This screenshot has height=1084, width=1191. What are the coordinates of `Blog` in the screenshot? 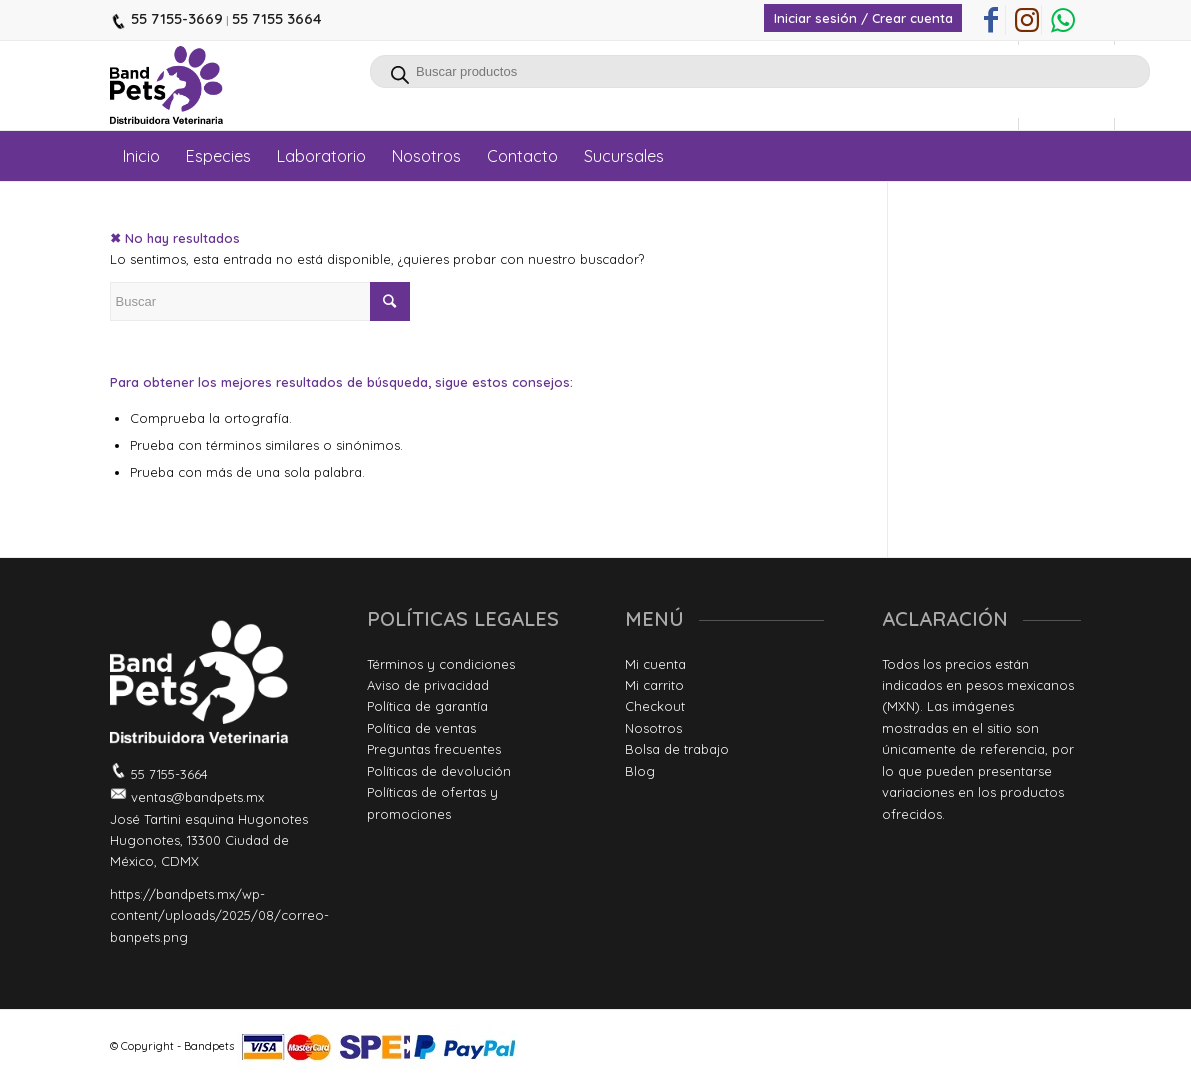 It's located at (640, 771).